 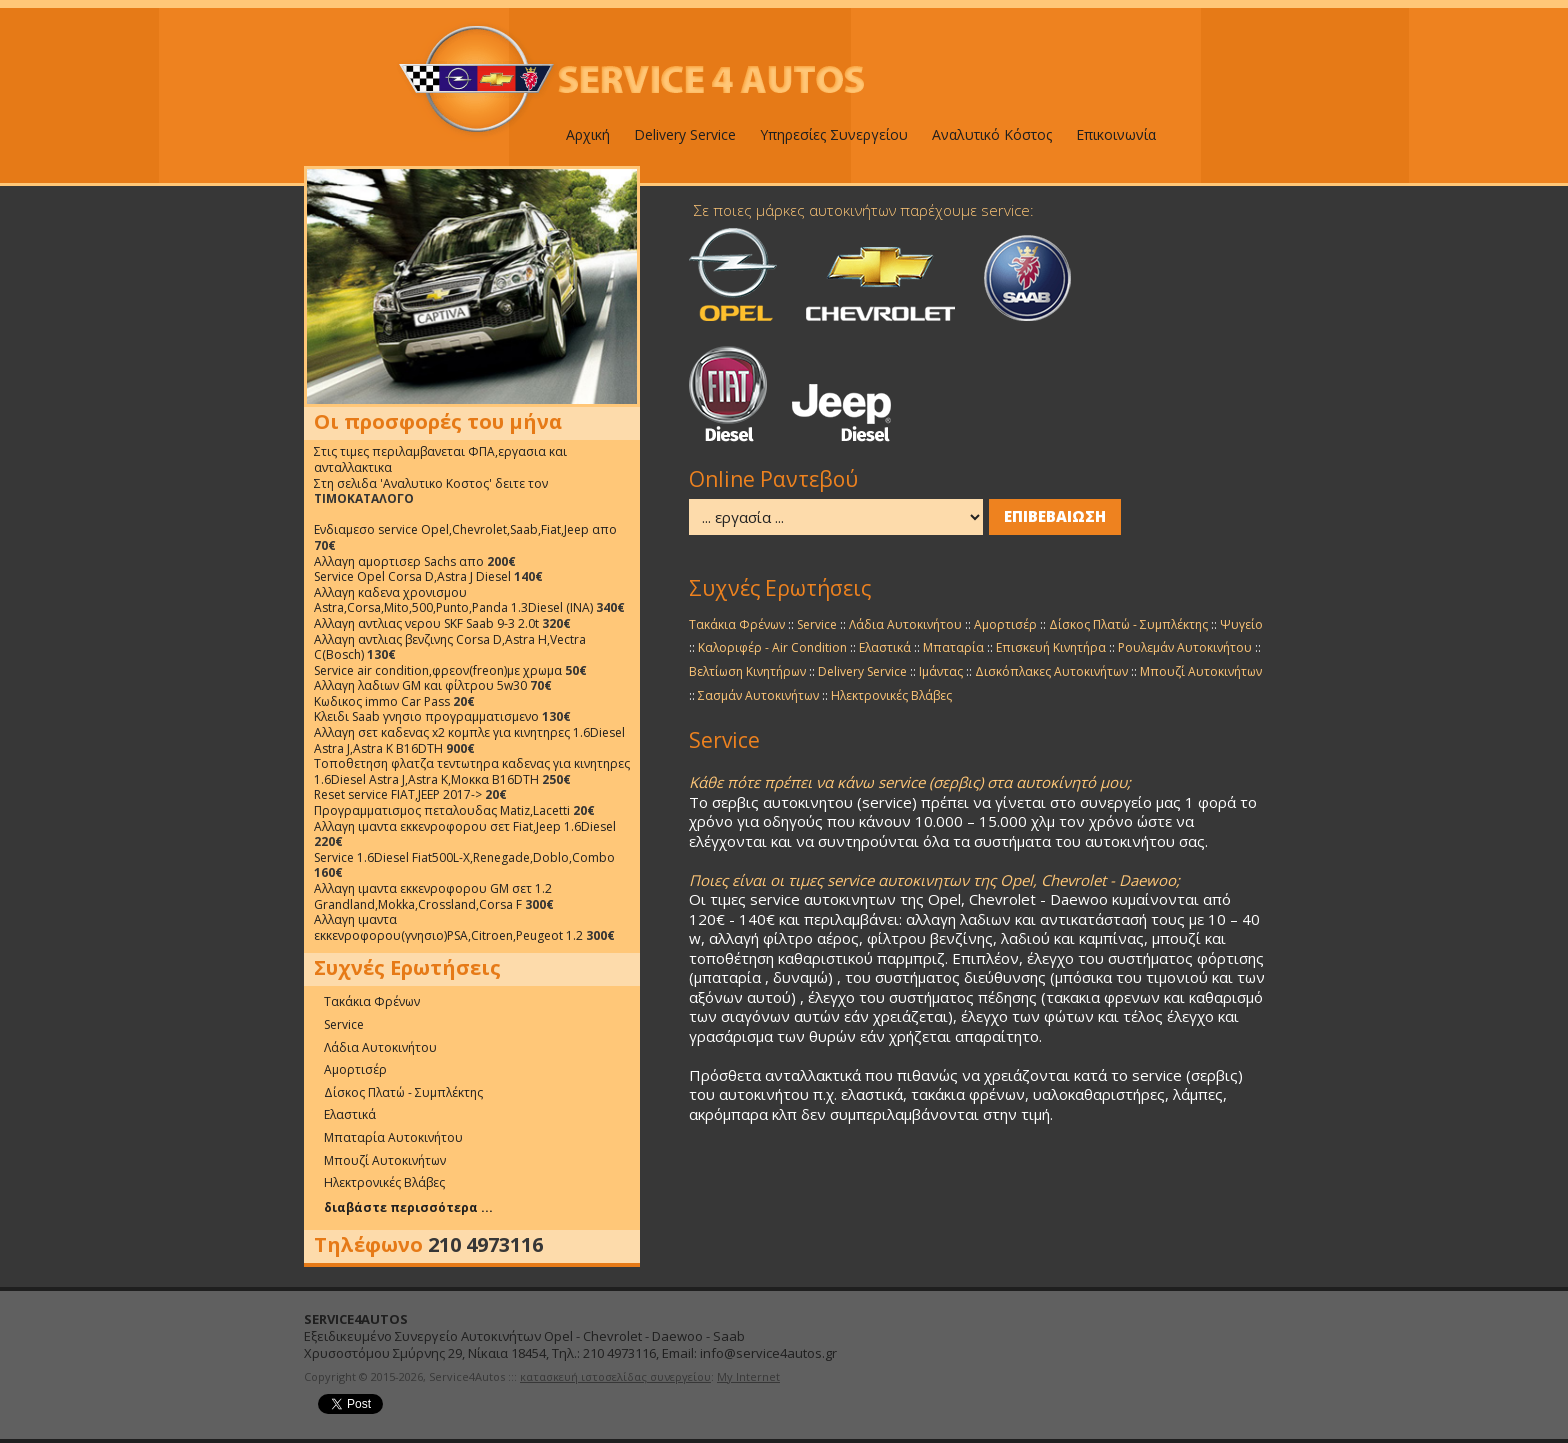 What do you see at coordinates (747, 671) in the screenshot?
I see `Βελτίωση Κινητήρων` at bounding box center [747, 671].